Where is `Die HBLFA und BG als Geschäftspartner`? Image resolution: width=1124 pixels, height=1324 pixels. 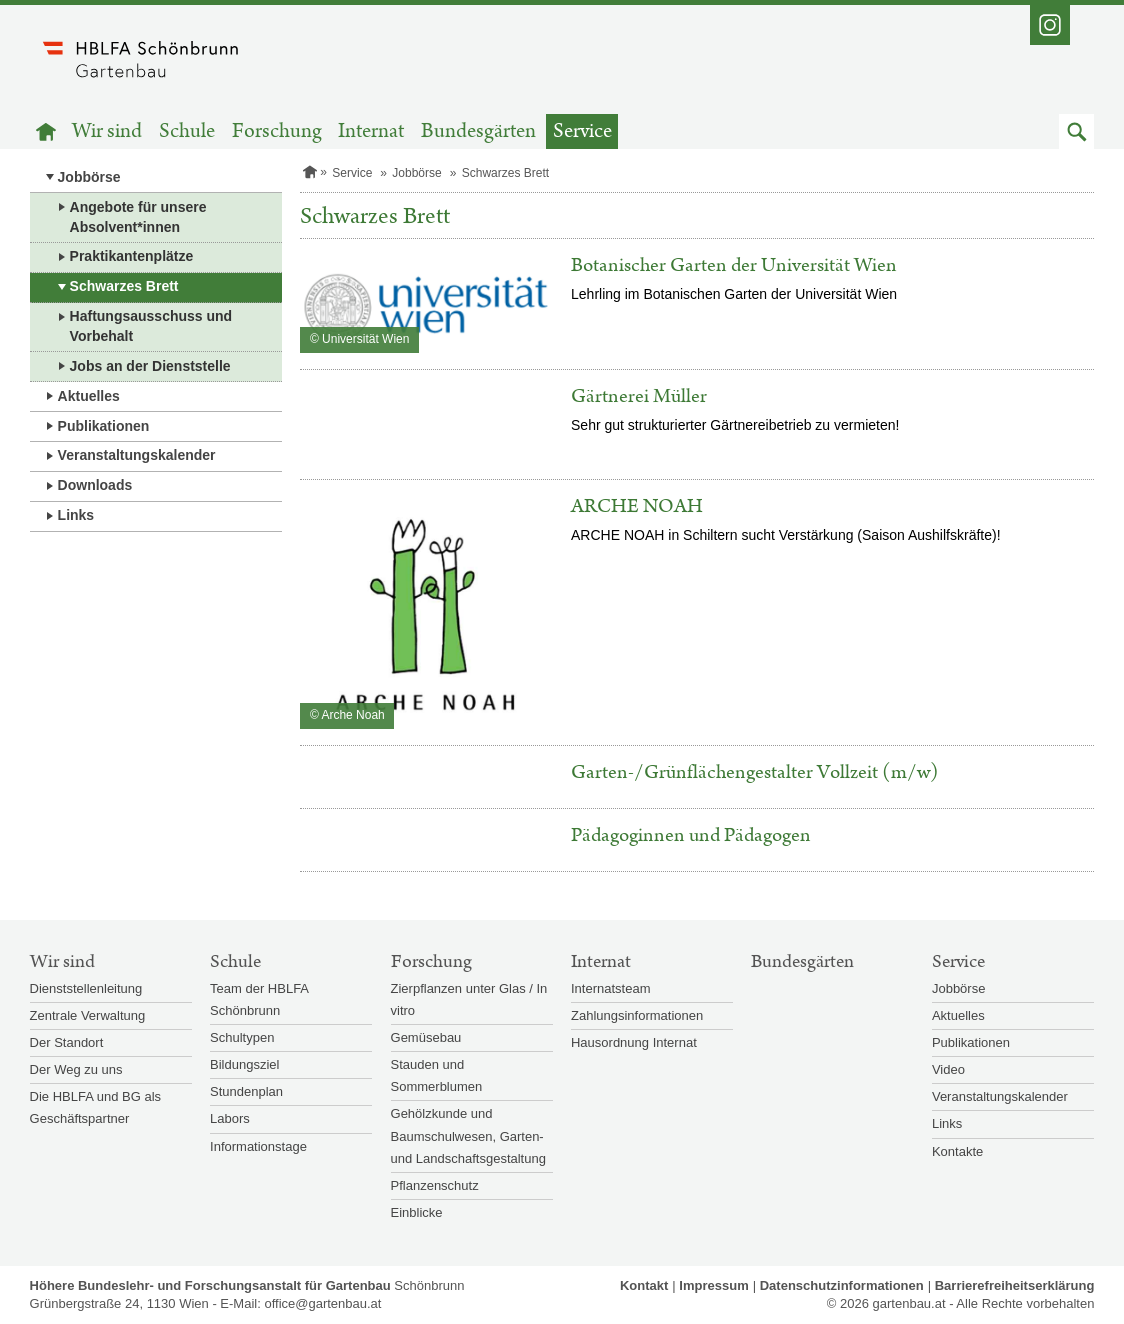
Die HBLFA und BG als Geschäftspartner is located at coordinates (96, 1107).